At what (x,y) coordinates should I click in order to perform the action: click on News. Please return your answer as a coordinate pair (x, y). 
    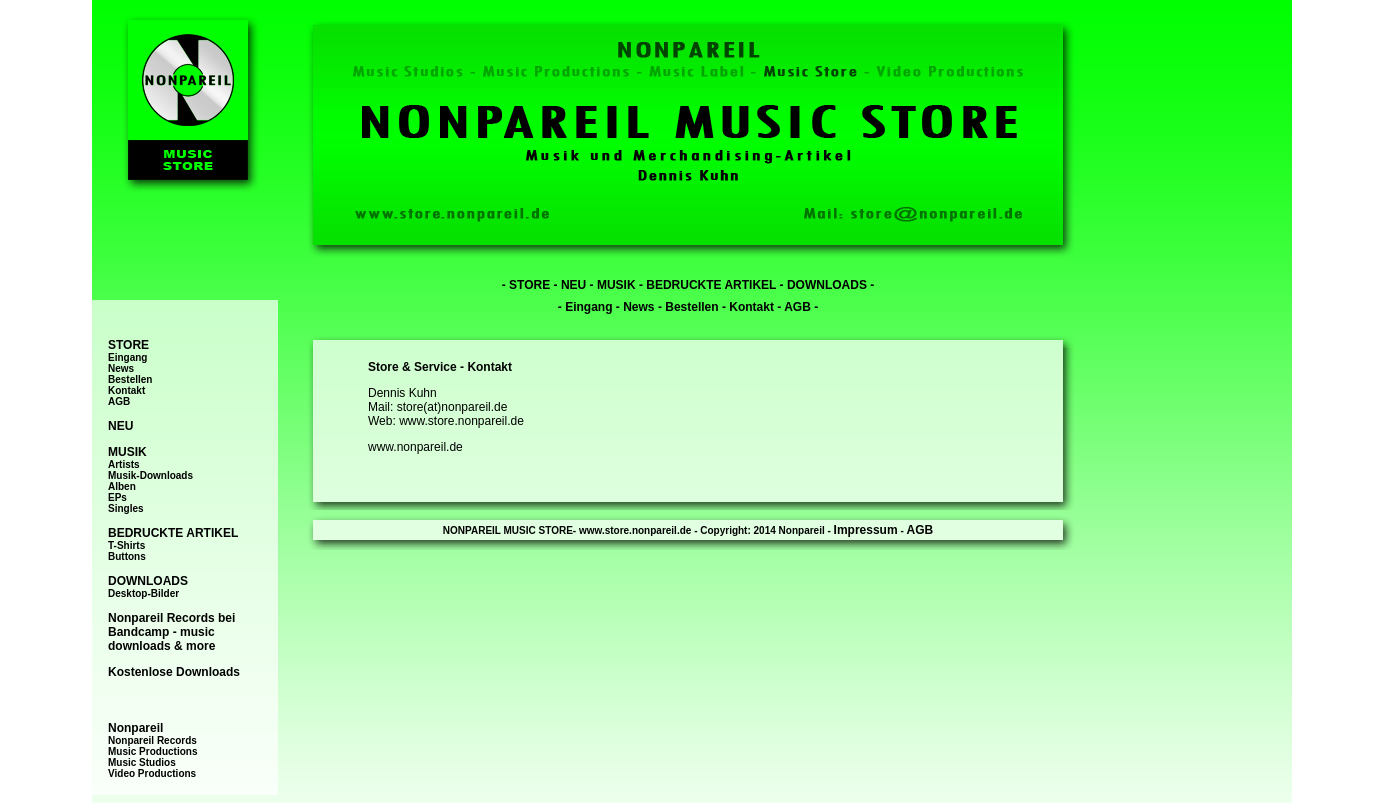
    Looking at the image, I should click on (121, 368).